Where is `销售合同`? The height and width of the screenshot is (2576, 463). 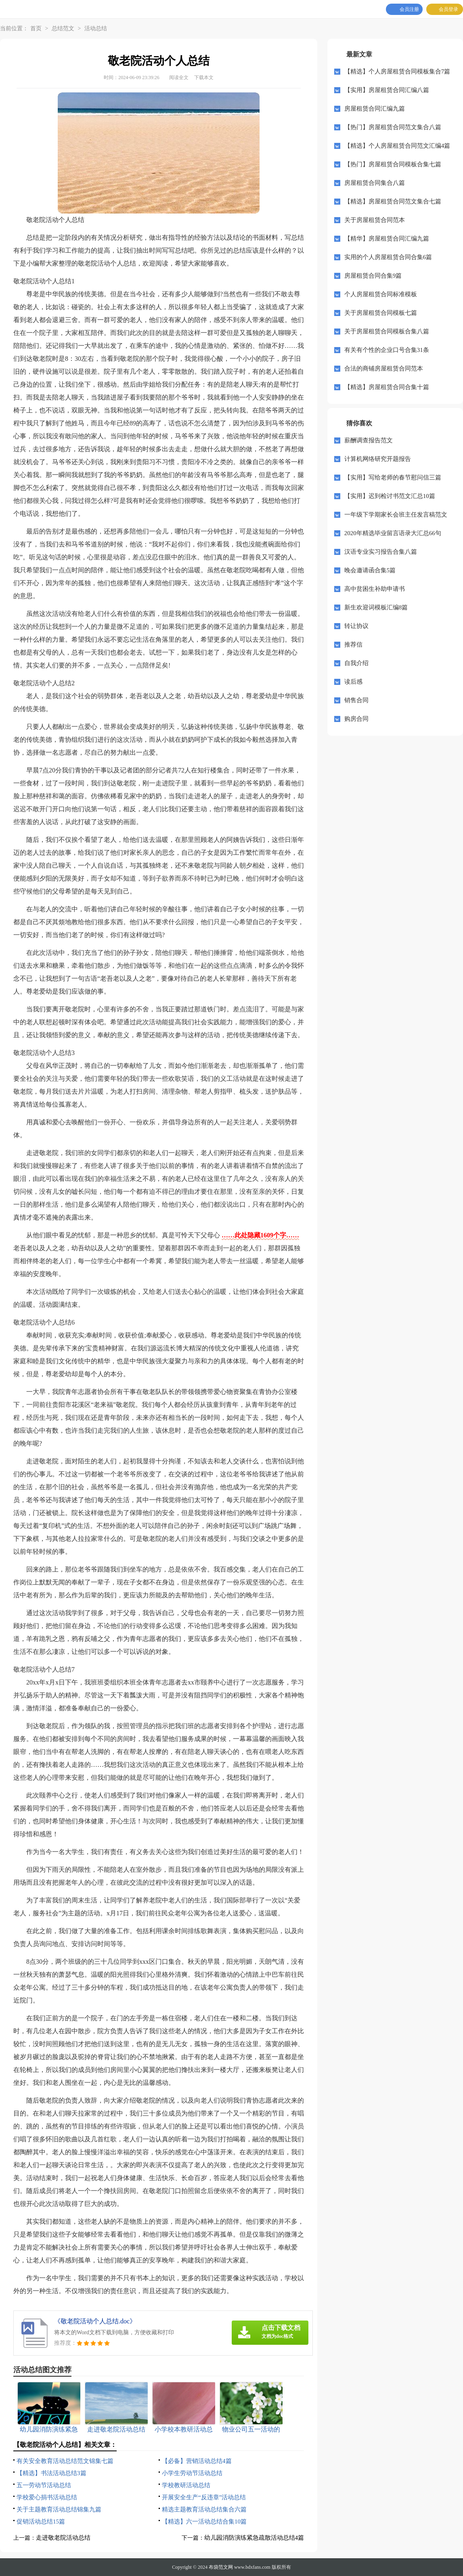
销售合同 is located at coordinates (356, 700).